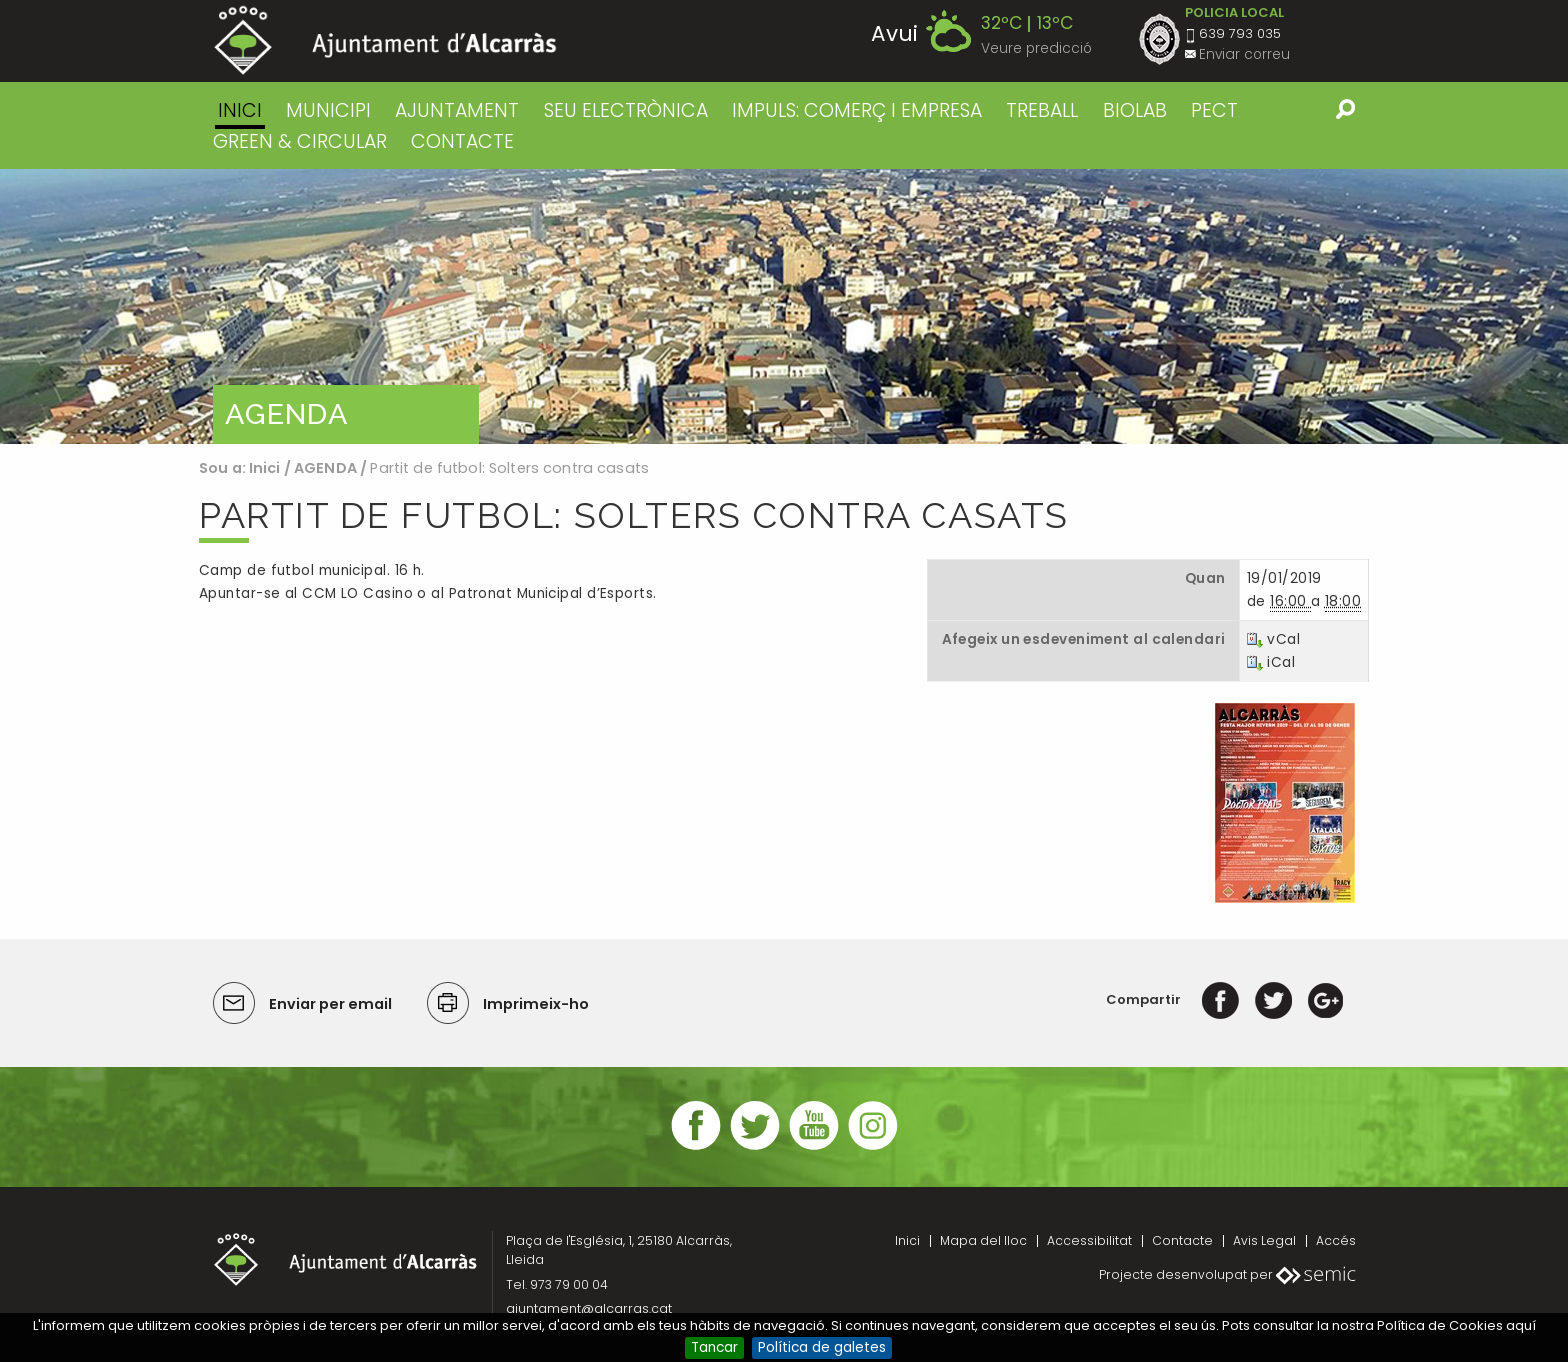 This screenshot has height=1362, width=1568. What do you see at coordinates (983, 1240) in the screenshot?
I see `Mapa del lloc` at bounding box center [983, 1240].